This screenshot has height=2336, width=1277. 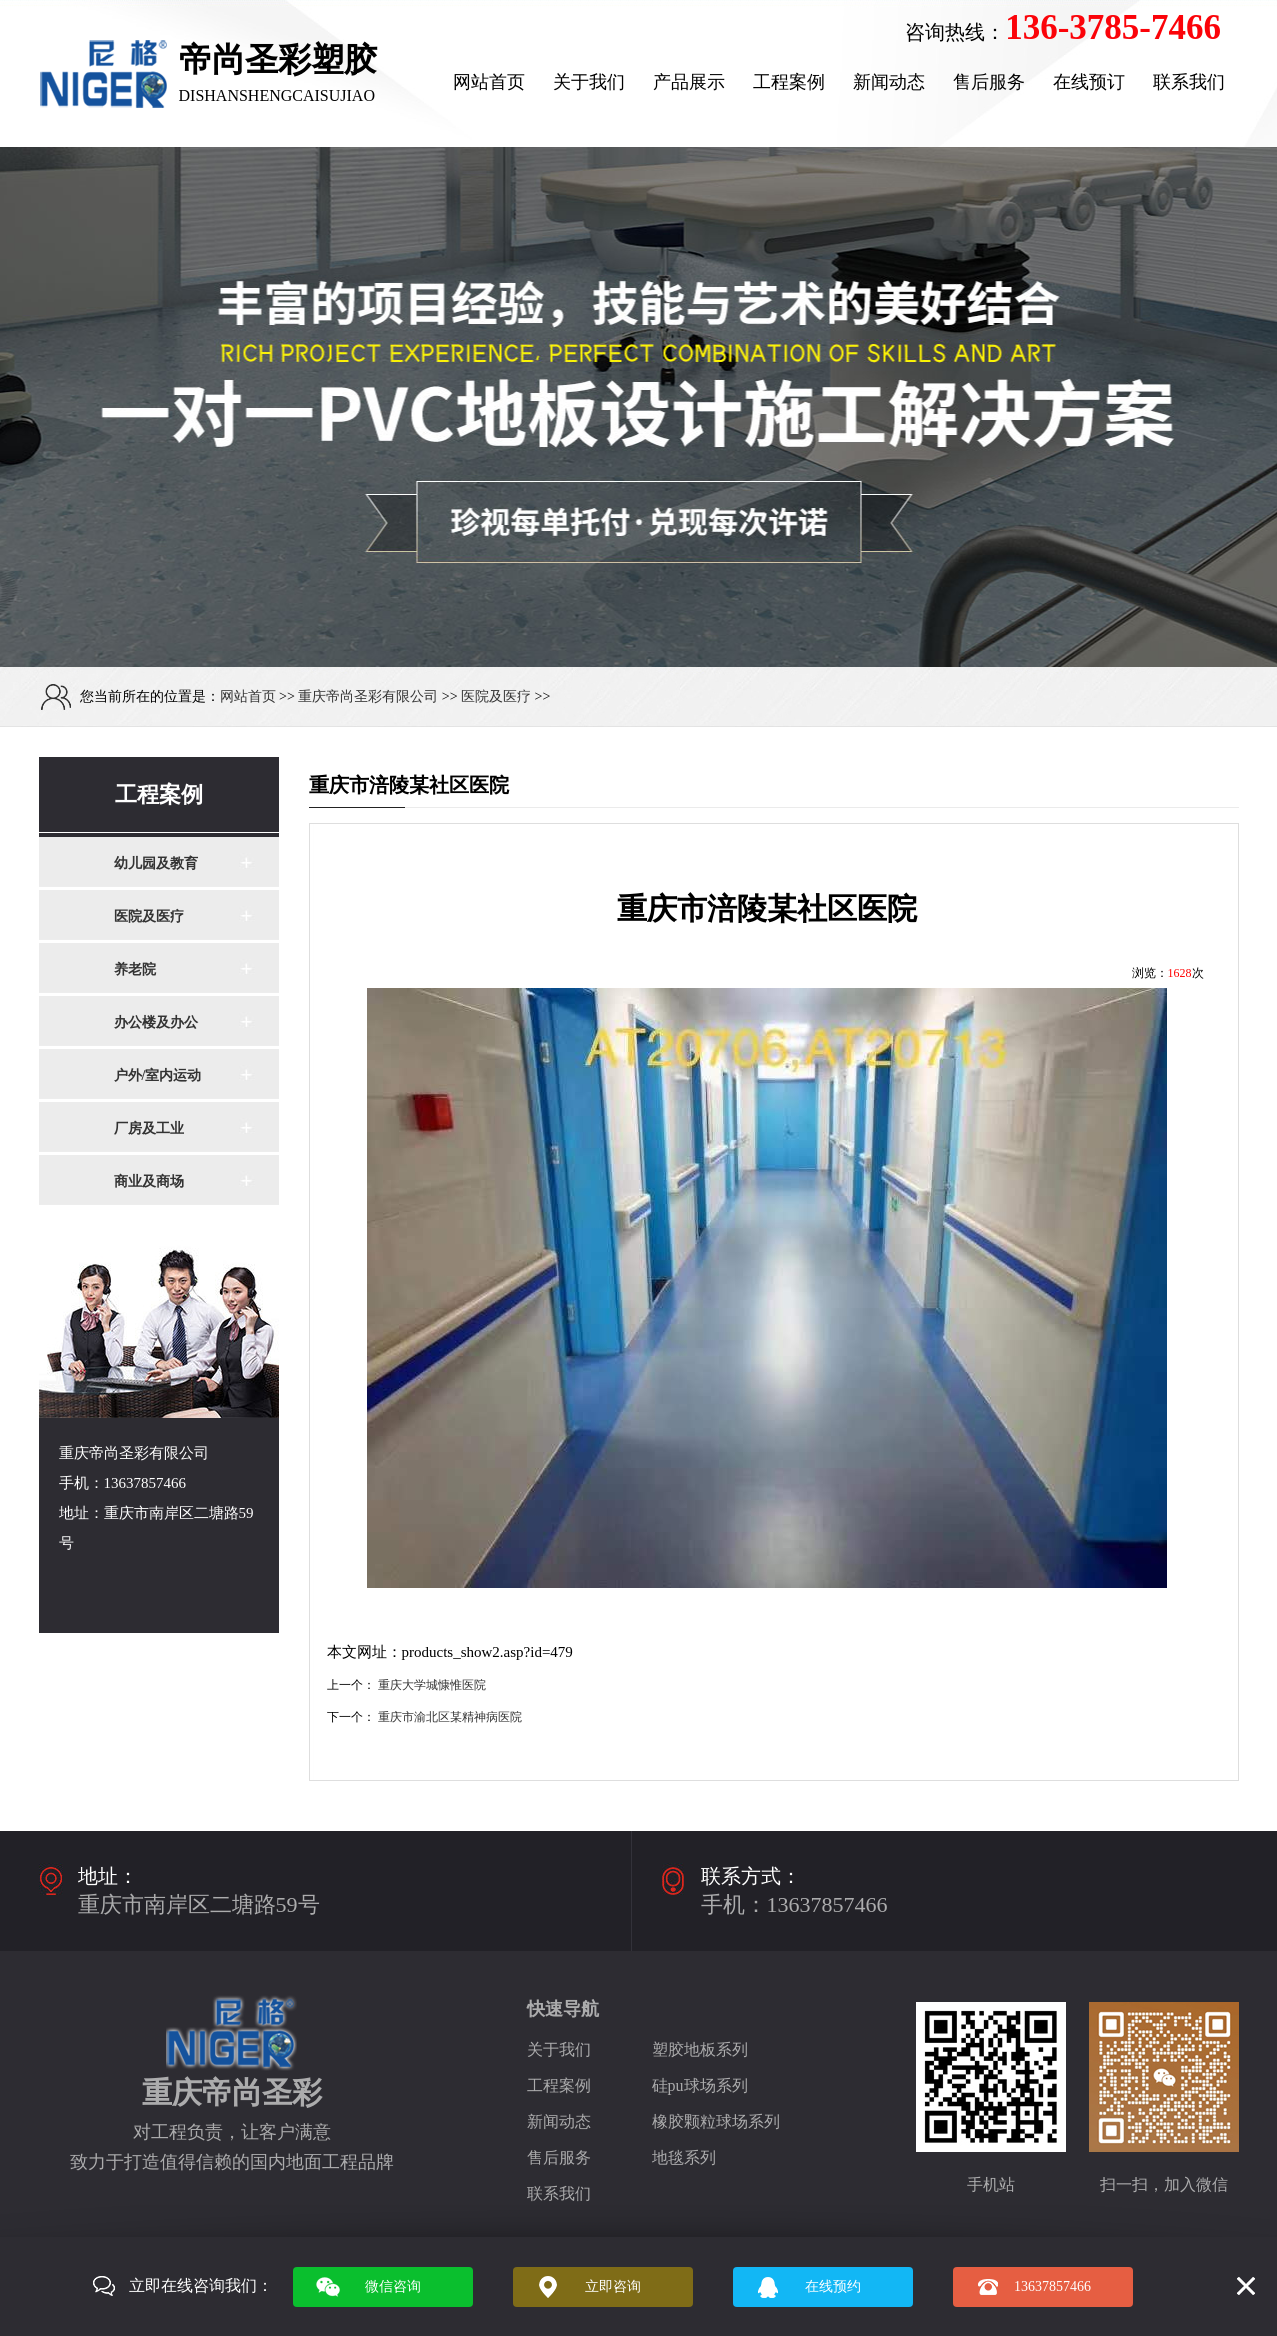 What do you see at coordinates (589, 82) in the screenshot?
I see `关于我们` at bounding box center [589, 82].